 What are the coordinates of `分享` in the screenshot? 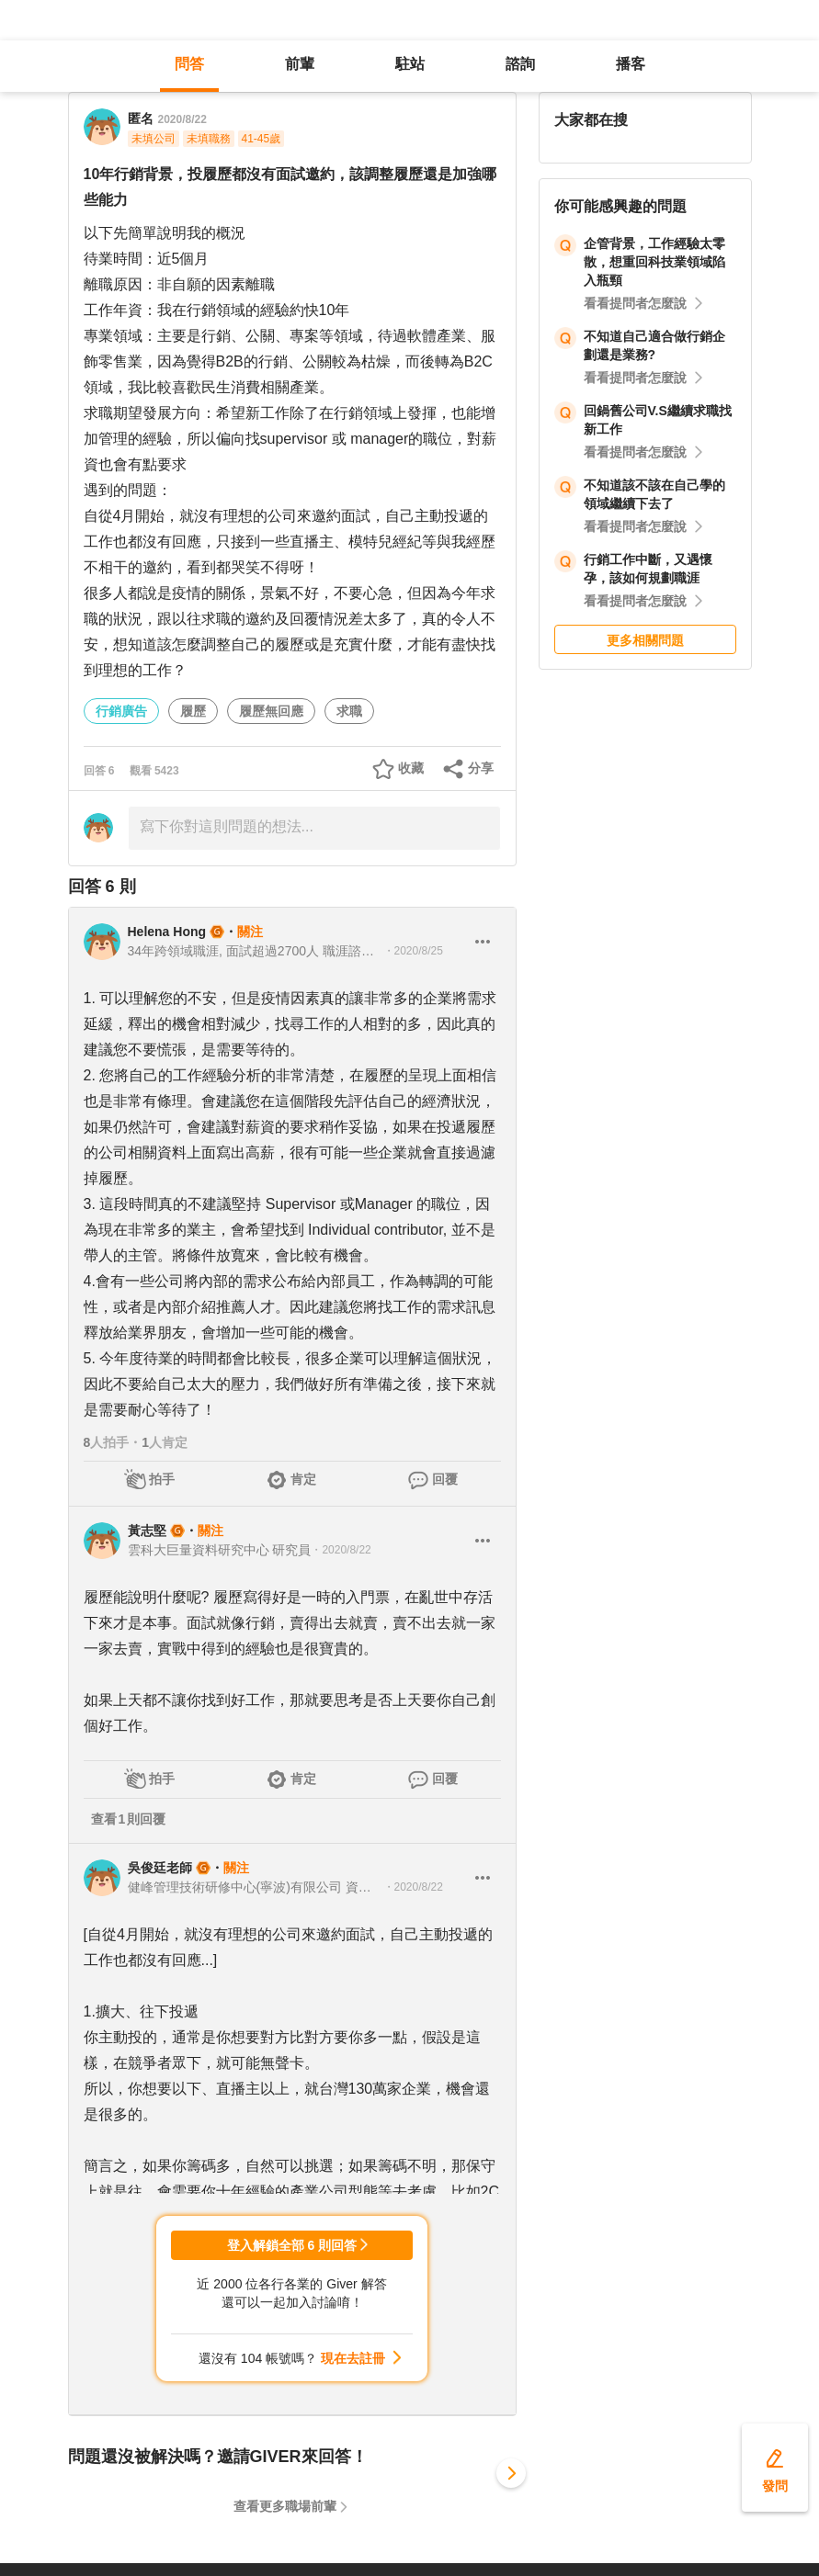 It's located at (481, 768).